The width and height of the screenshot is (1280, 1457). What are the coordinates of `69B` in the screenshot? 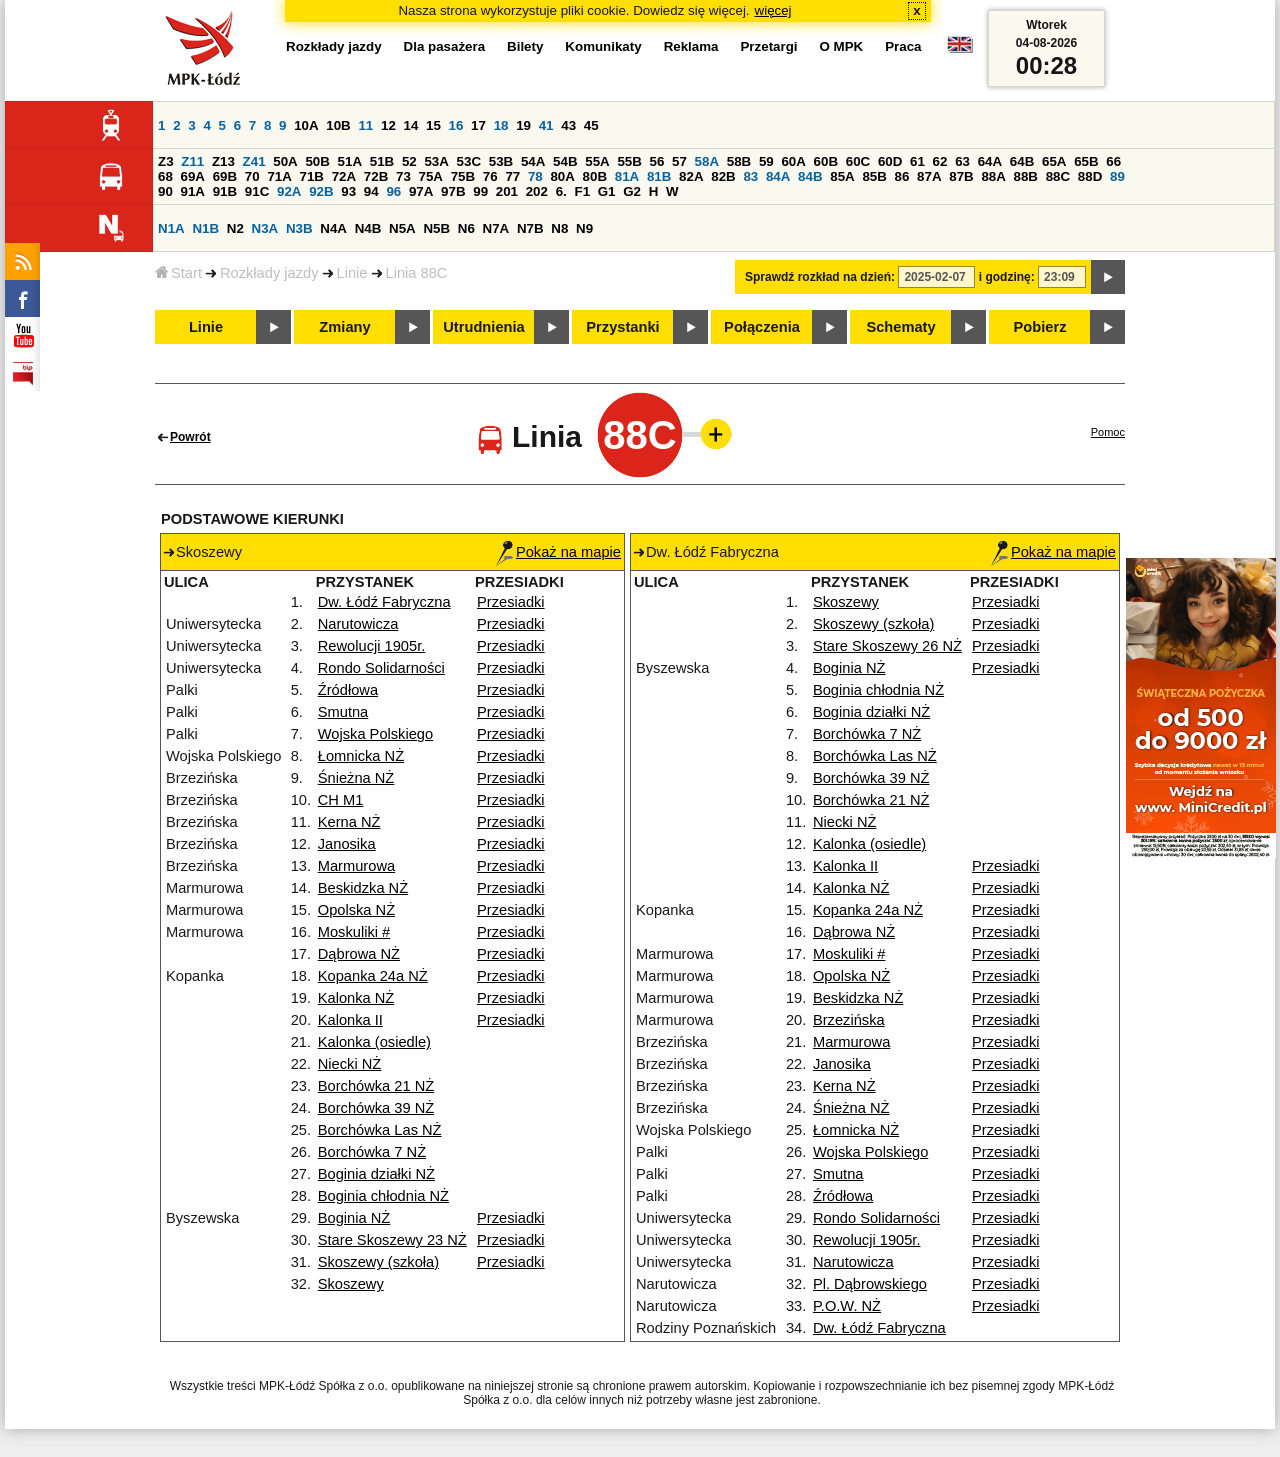 It's located at (225, 176).